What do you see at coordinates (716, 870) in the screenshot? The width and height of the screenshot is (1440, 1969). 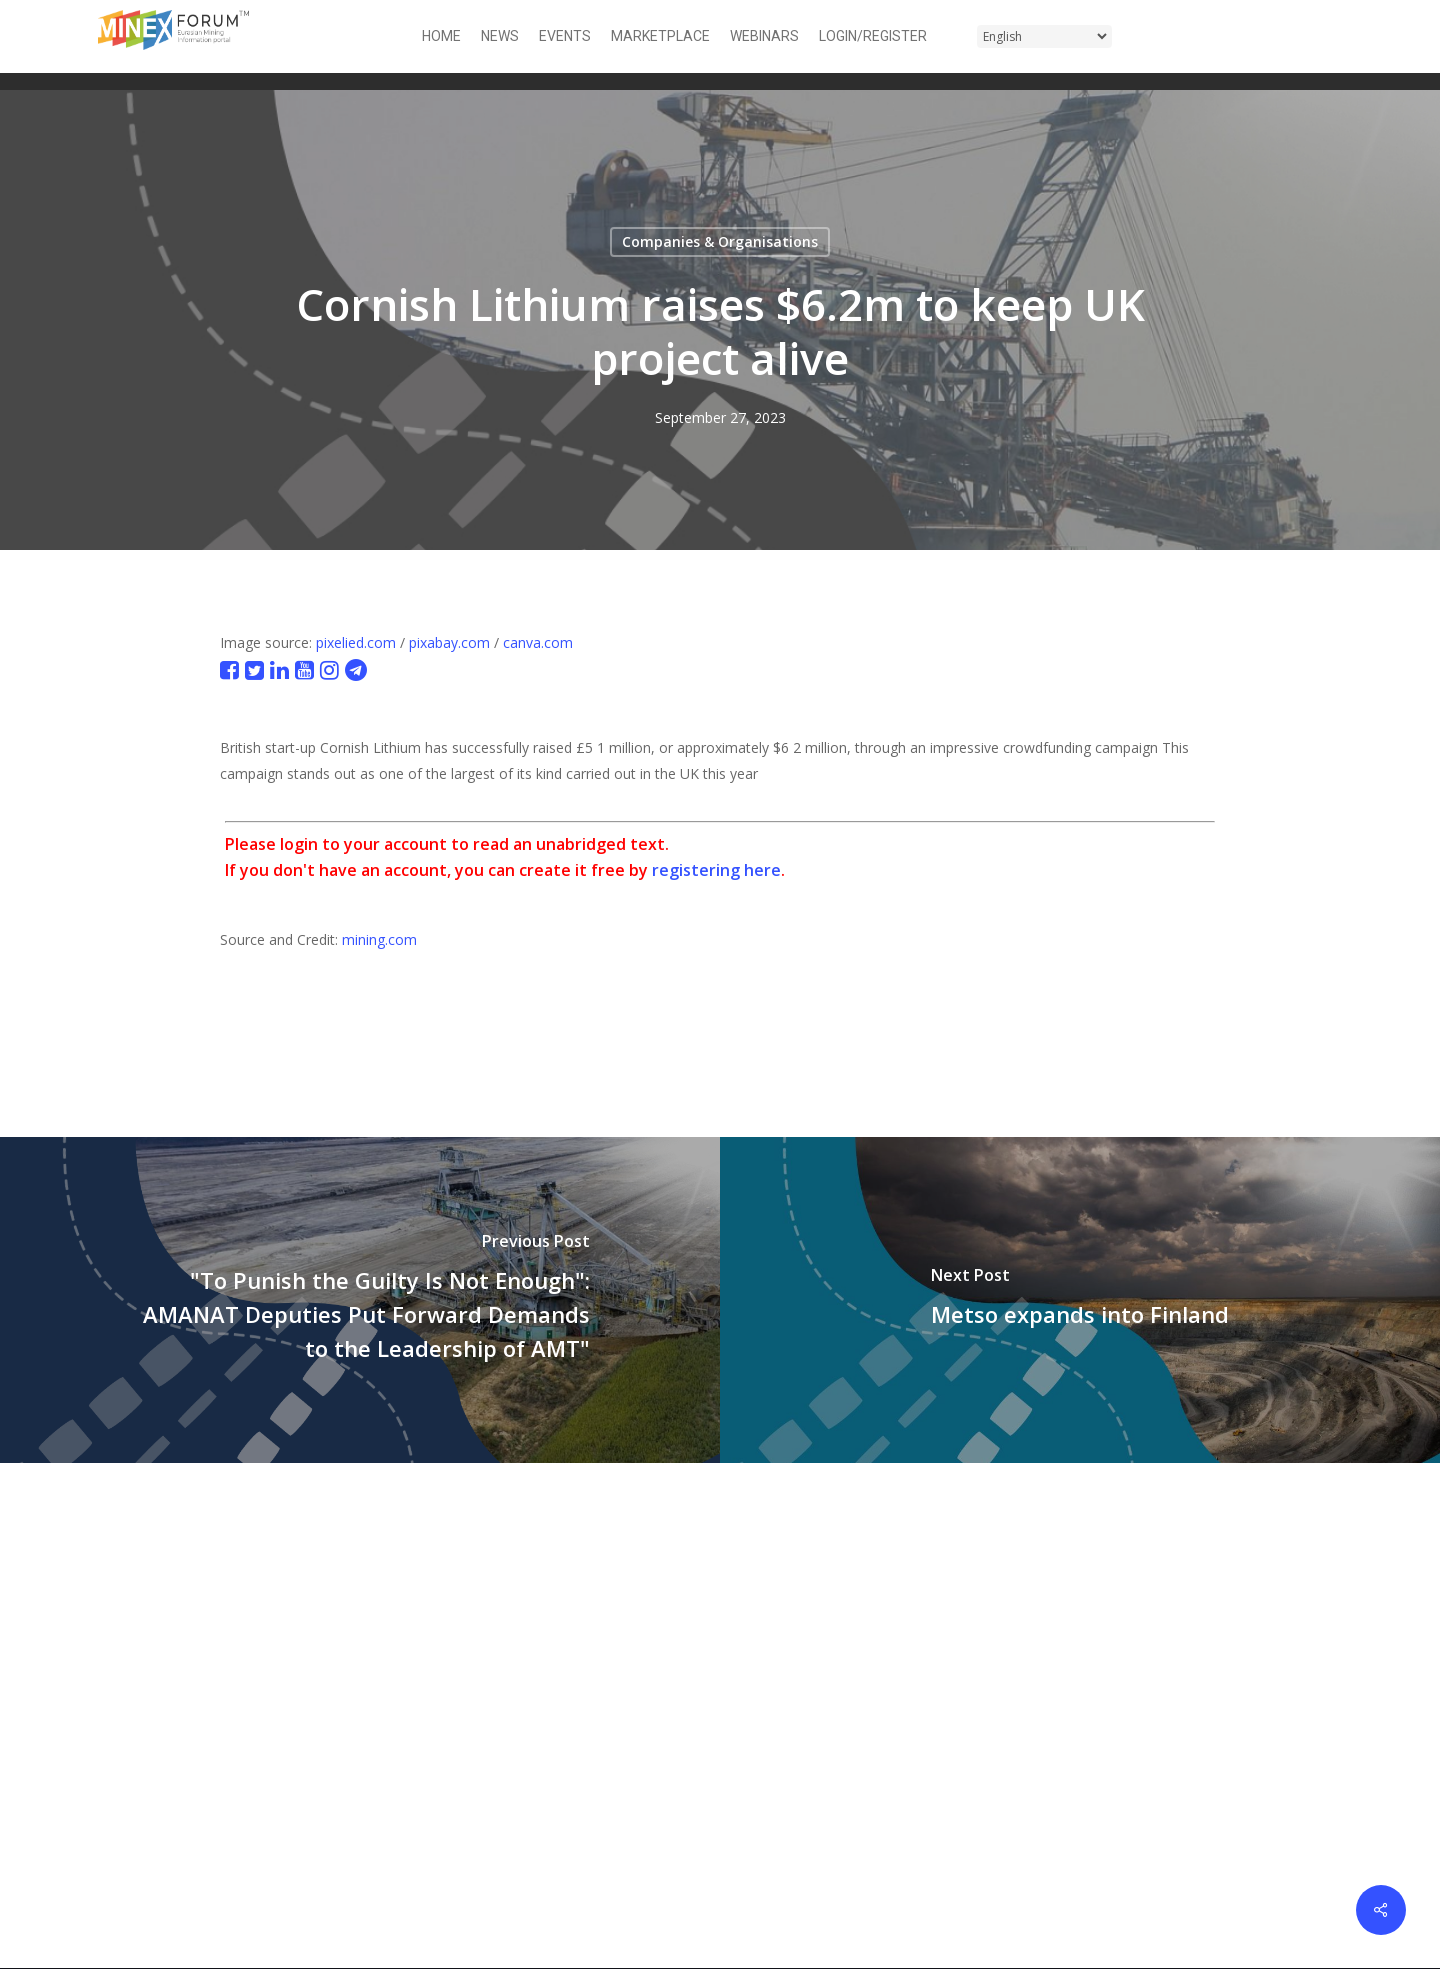 I see `registering here` at bounding box center [716, 870].